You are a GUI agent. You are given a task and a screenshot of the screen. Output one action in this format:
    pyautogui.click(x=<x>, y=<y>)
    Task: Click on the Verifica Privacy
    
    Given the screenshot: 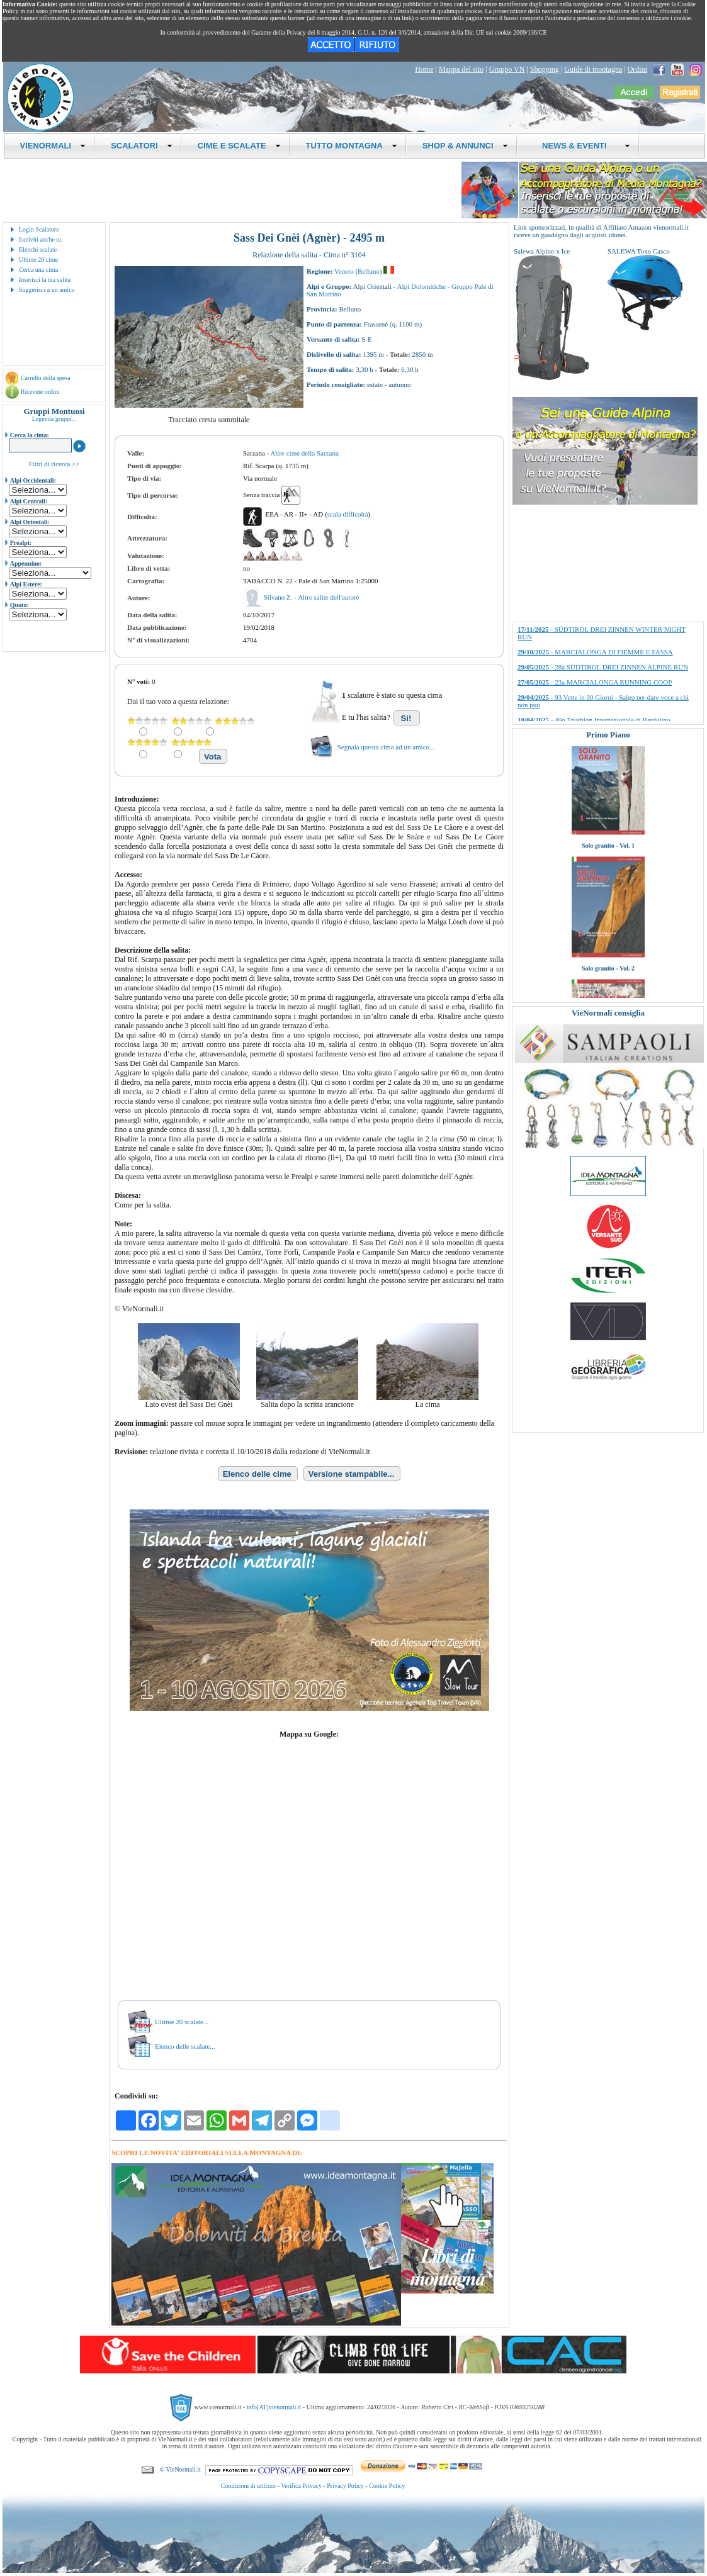 What is the action you would take?
    pyautogui.click(x=301, y=2485)
    